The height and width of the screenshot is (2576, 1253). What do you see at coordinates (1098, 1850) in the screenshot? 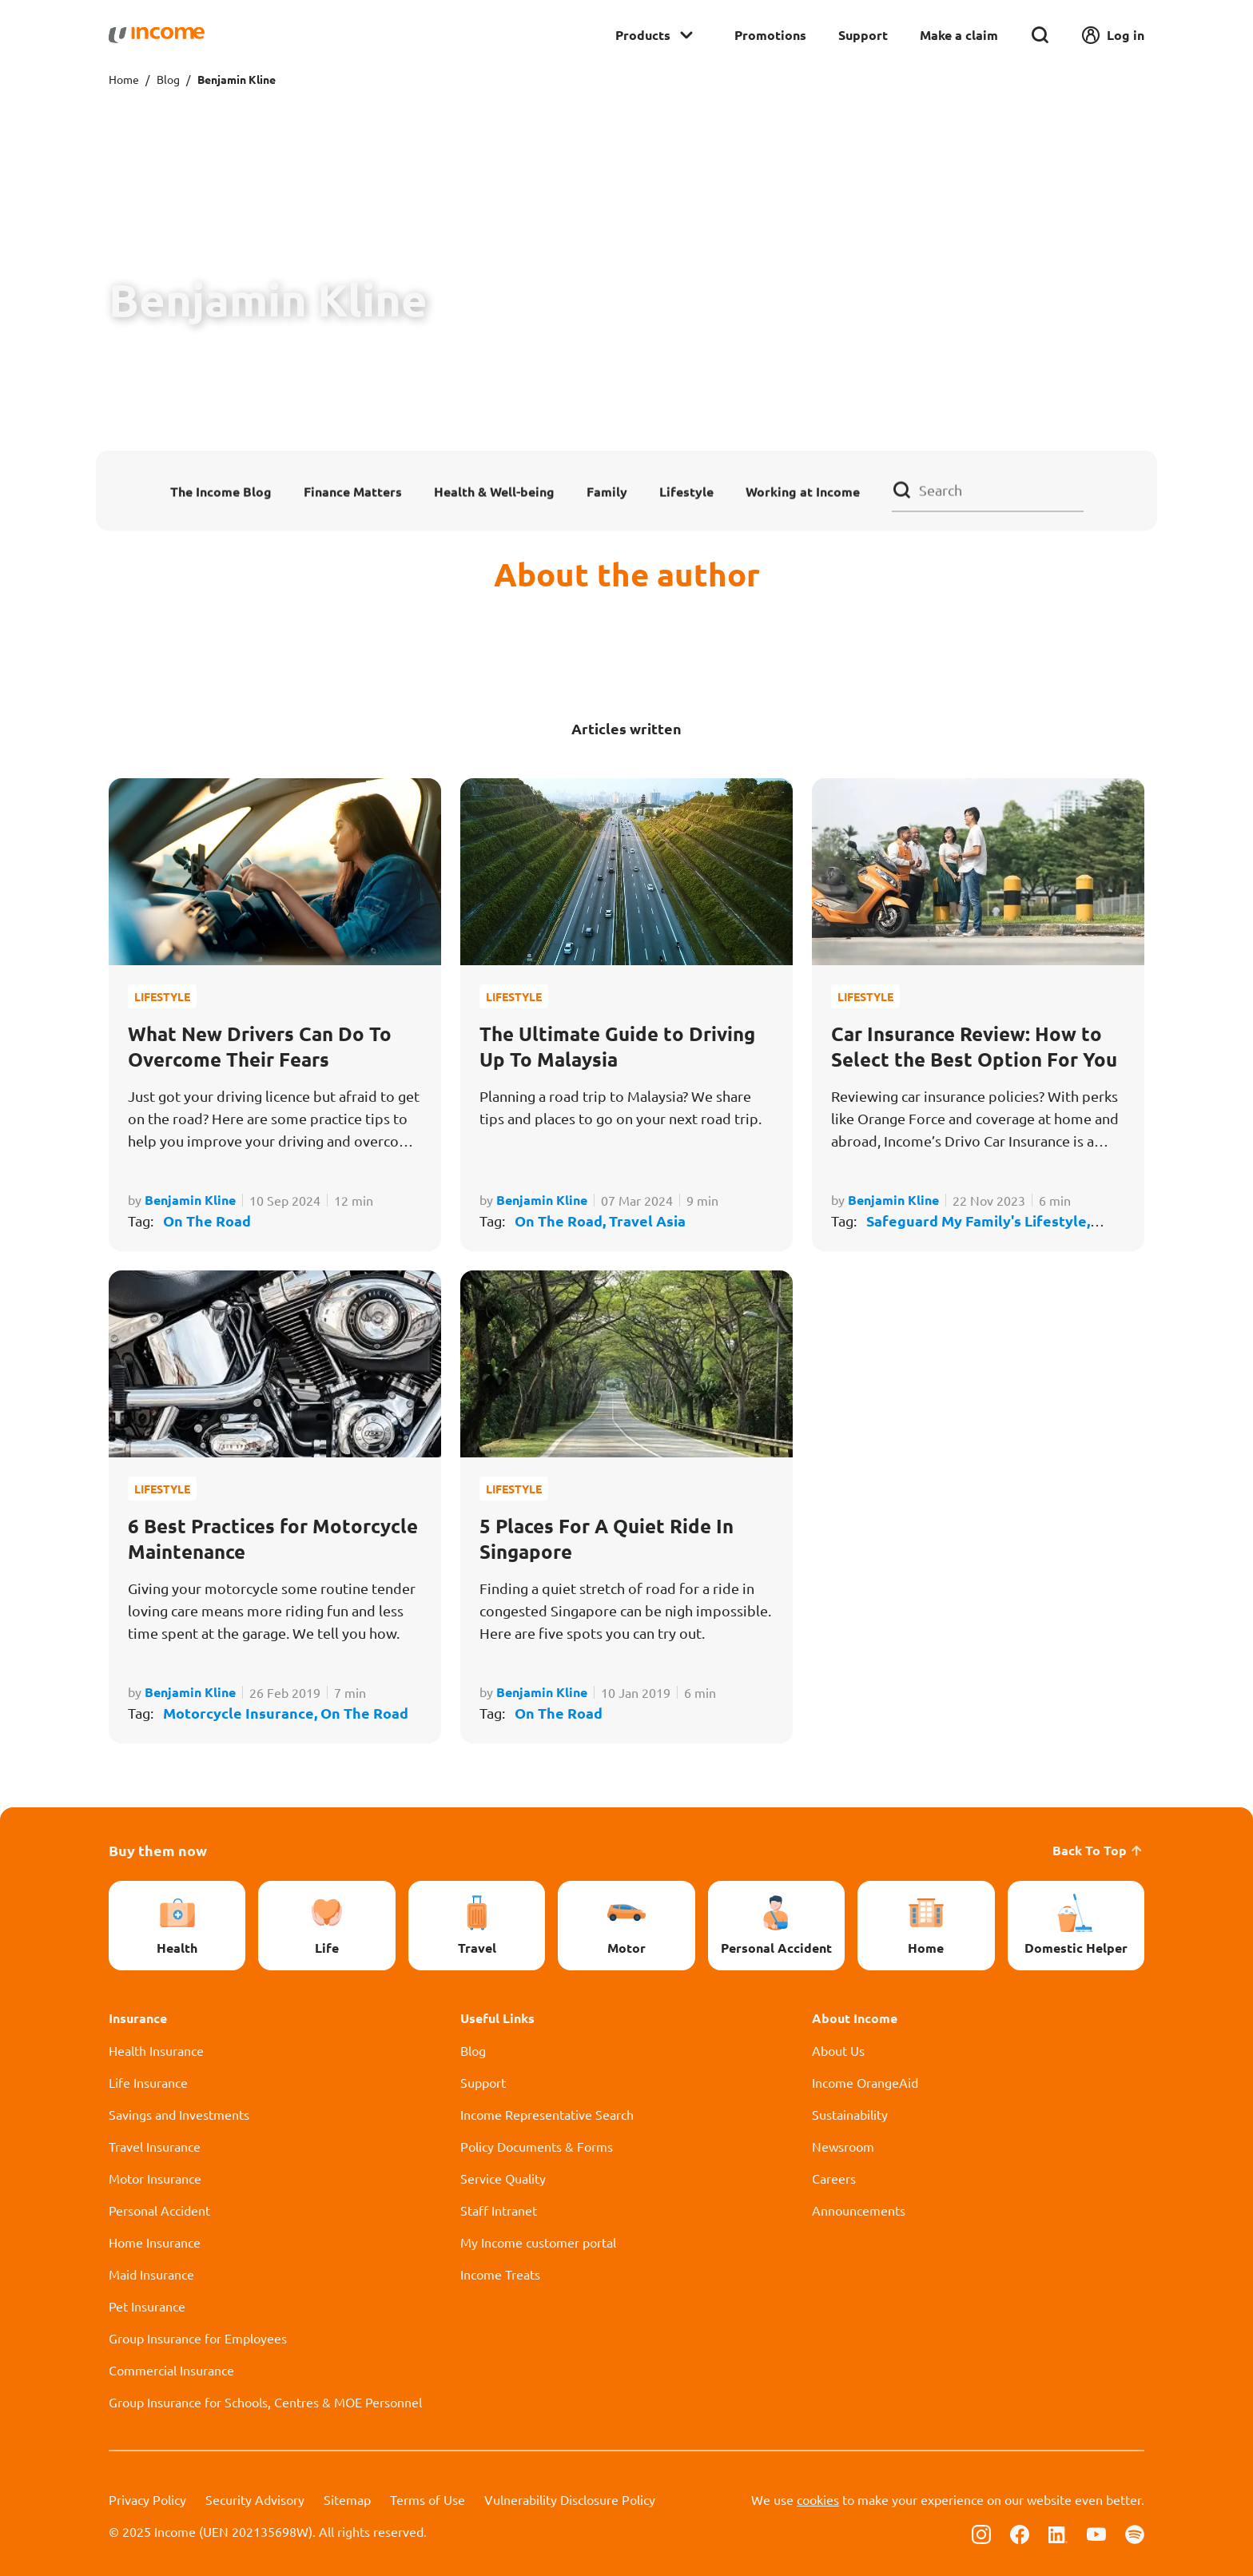
I see `Back To Top` at bounding box center [1098, 1850].